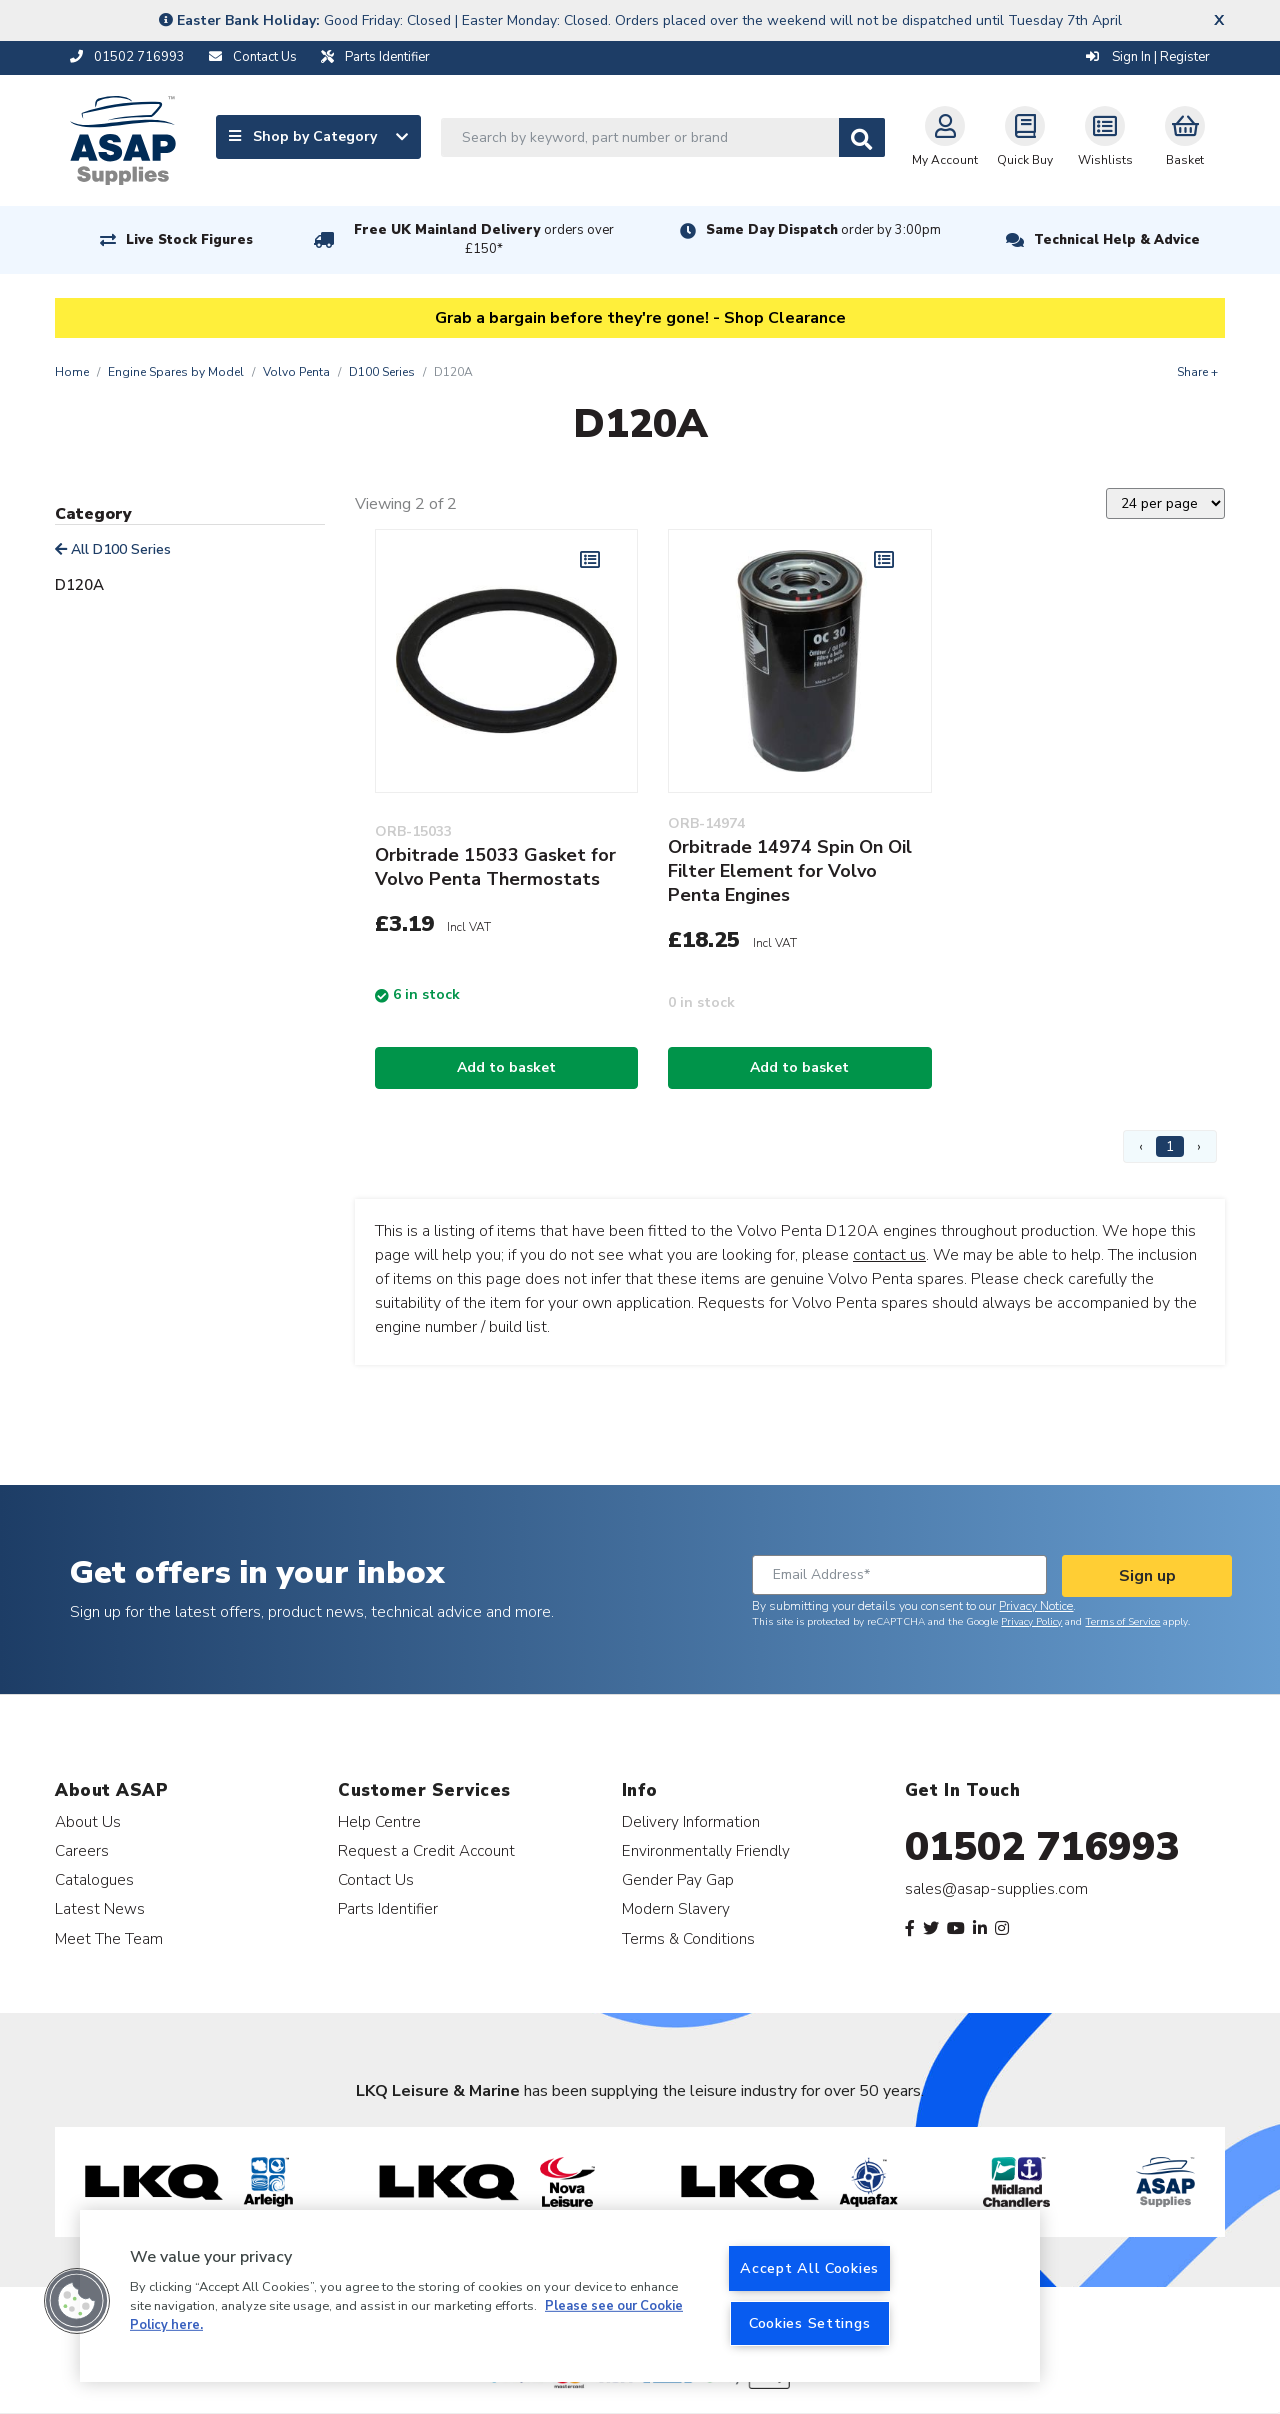 The image size is (1280, 2414). What do you see at coordinates (1042, 1847) in the screenshot?
I see `01502 716993` at bounding box center [1042, 1847].